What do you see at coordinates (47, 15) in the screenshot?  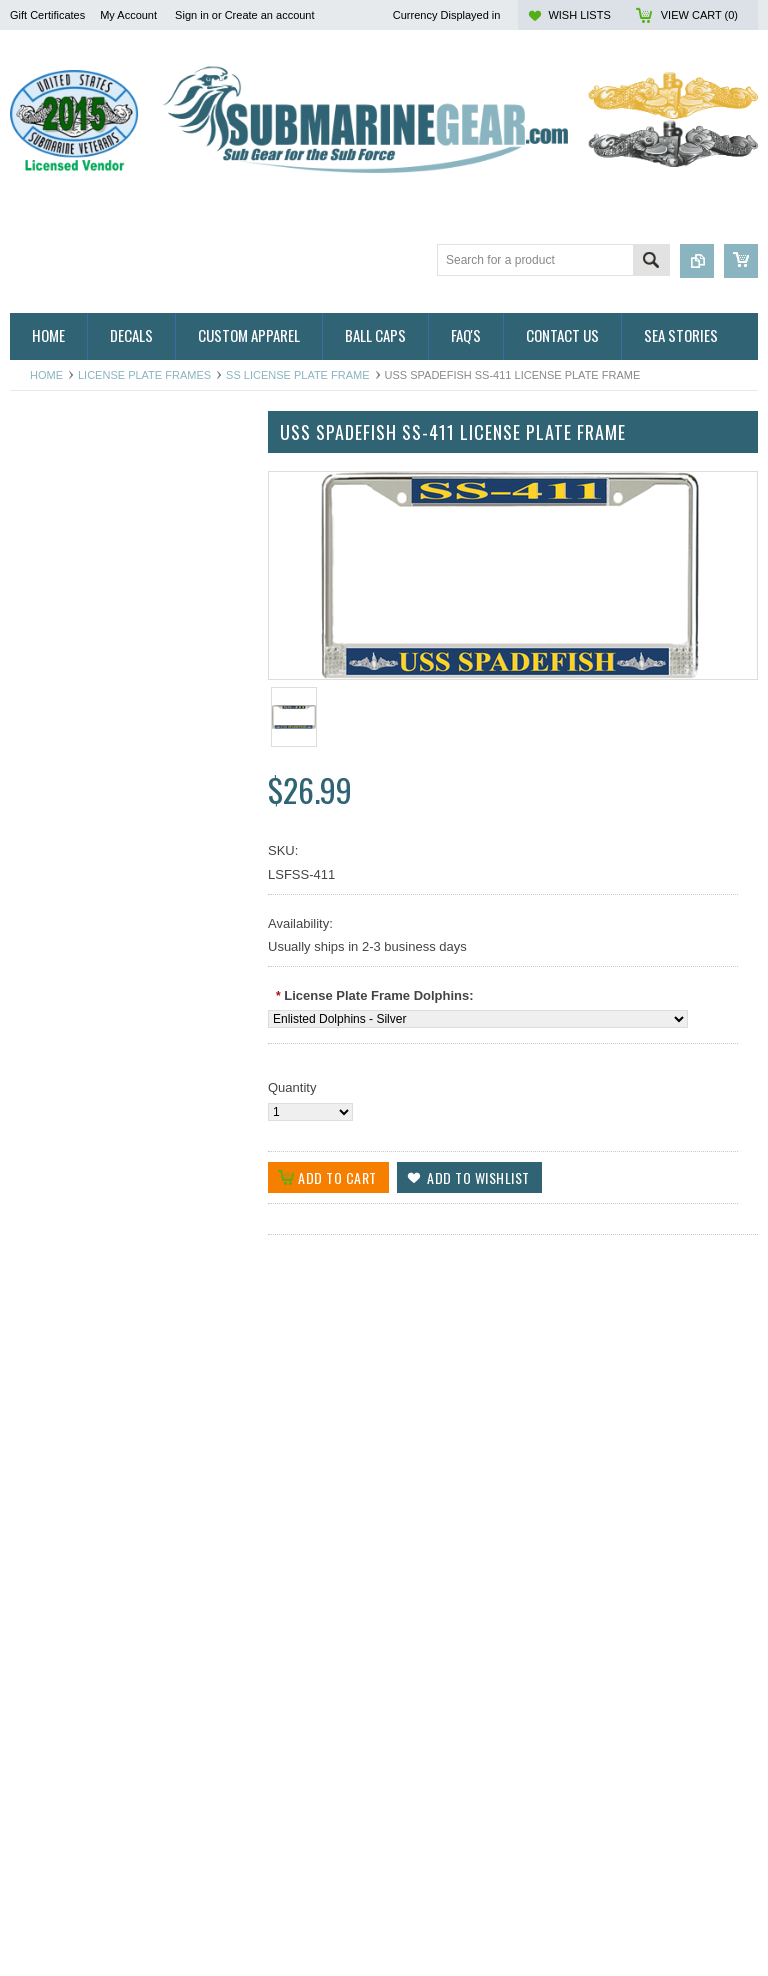 I see `Gift Certificates` at bounding box center [47, 15].